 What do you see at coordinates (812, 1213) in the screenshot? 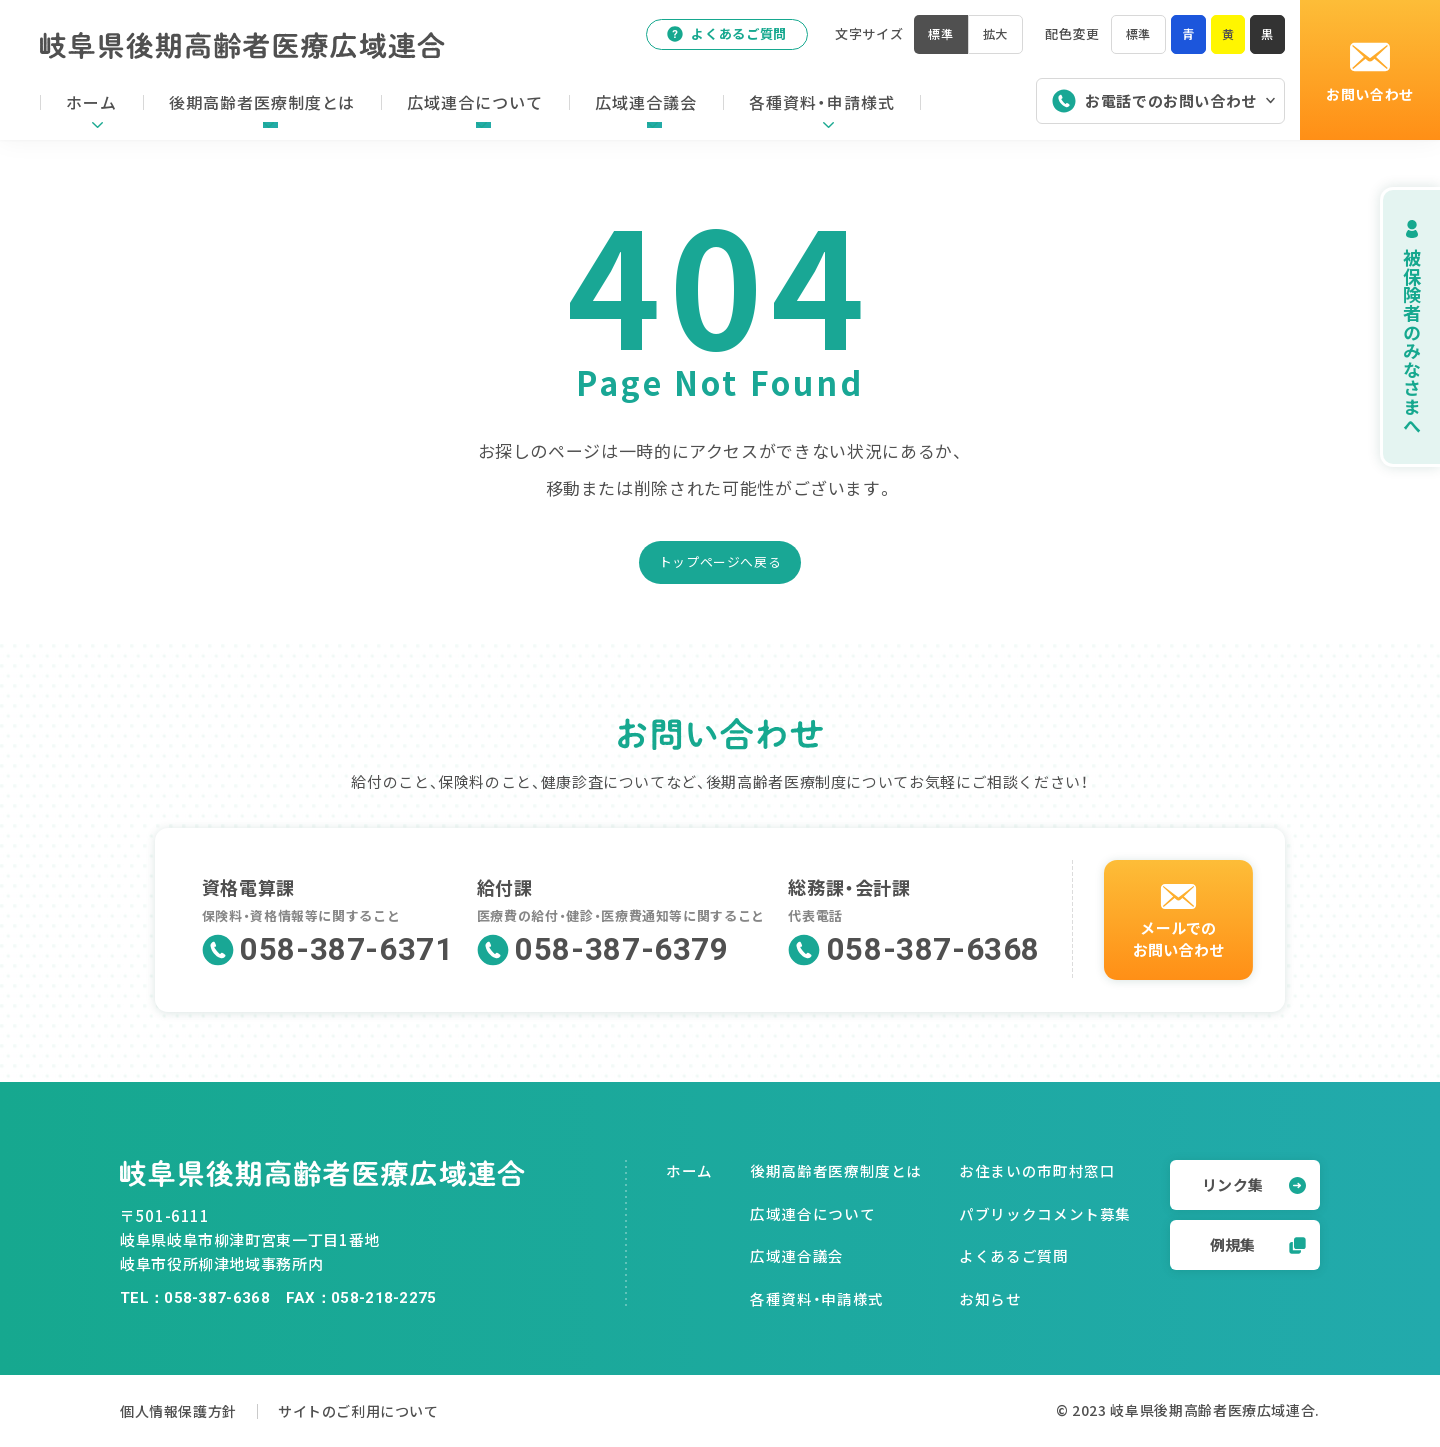
I see `広域連合について` at bounding box center [812, 1213].